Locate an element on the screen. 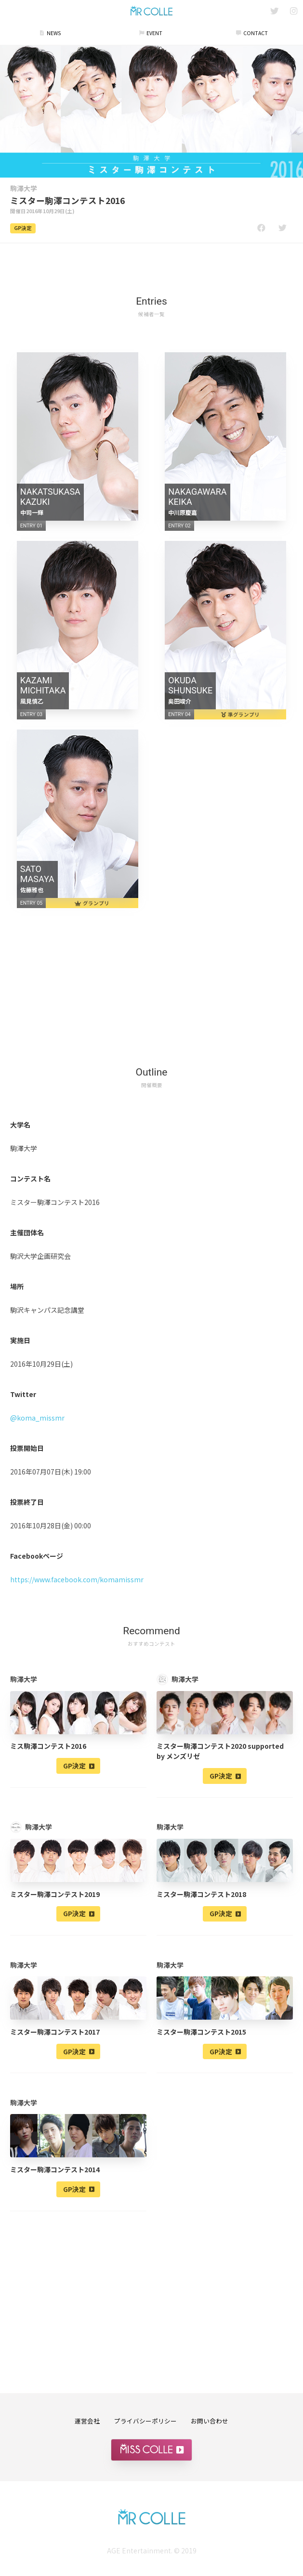 Image resolution: width=303 pixels, height=2576 pixels. お問い合わせ is located at coordinates (209, 2420).